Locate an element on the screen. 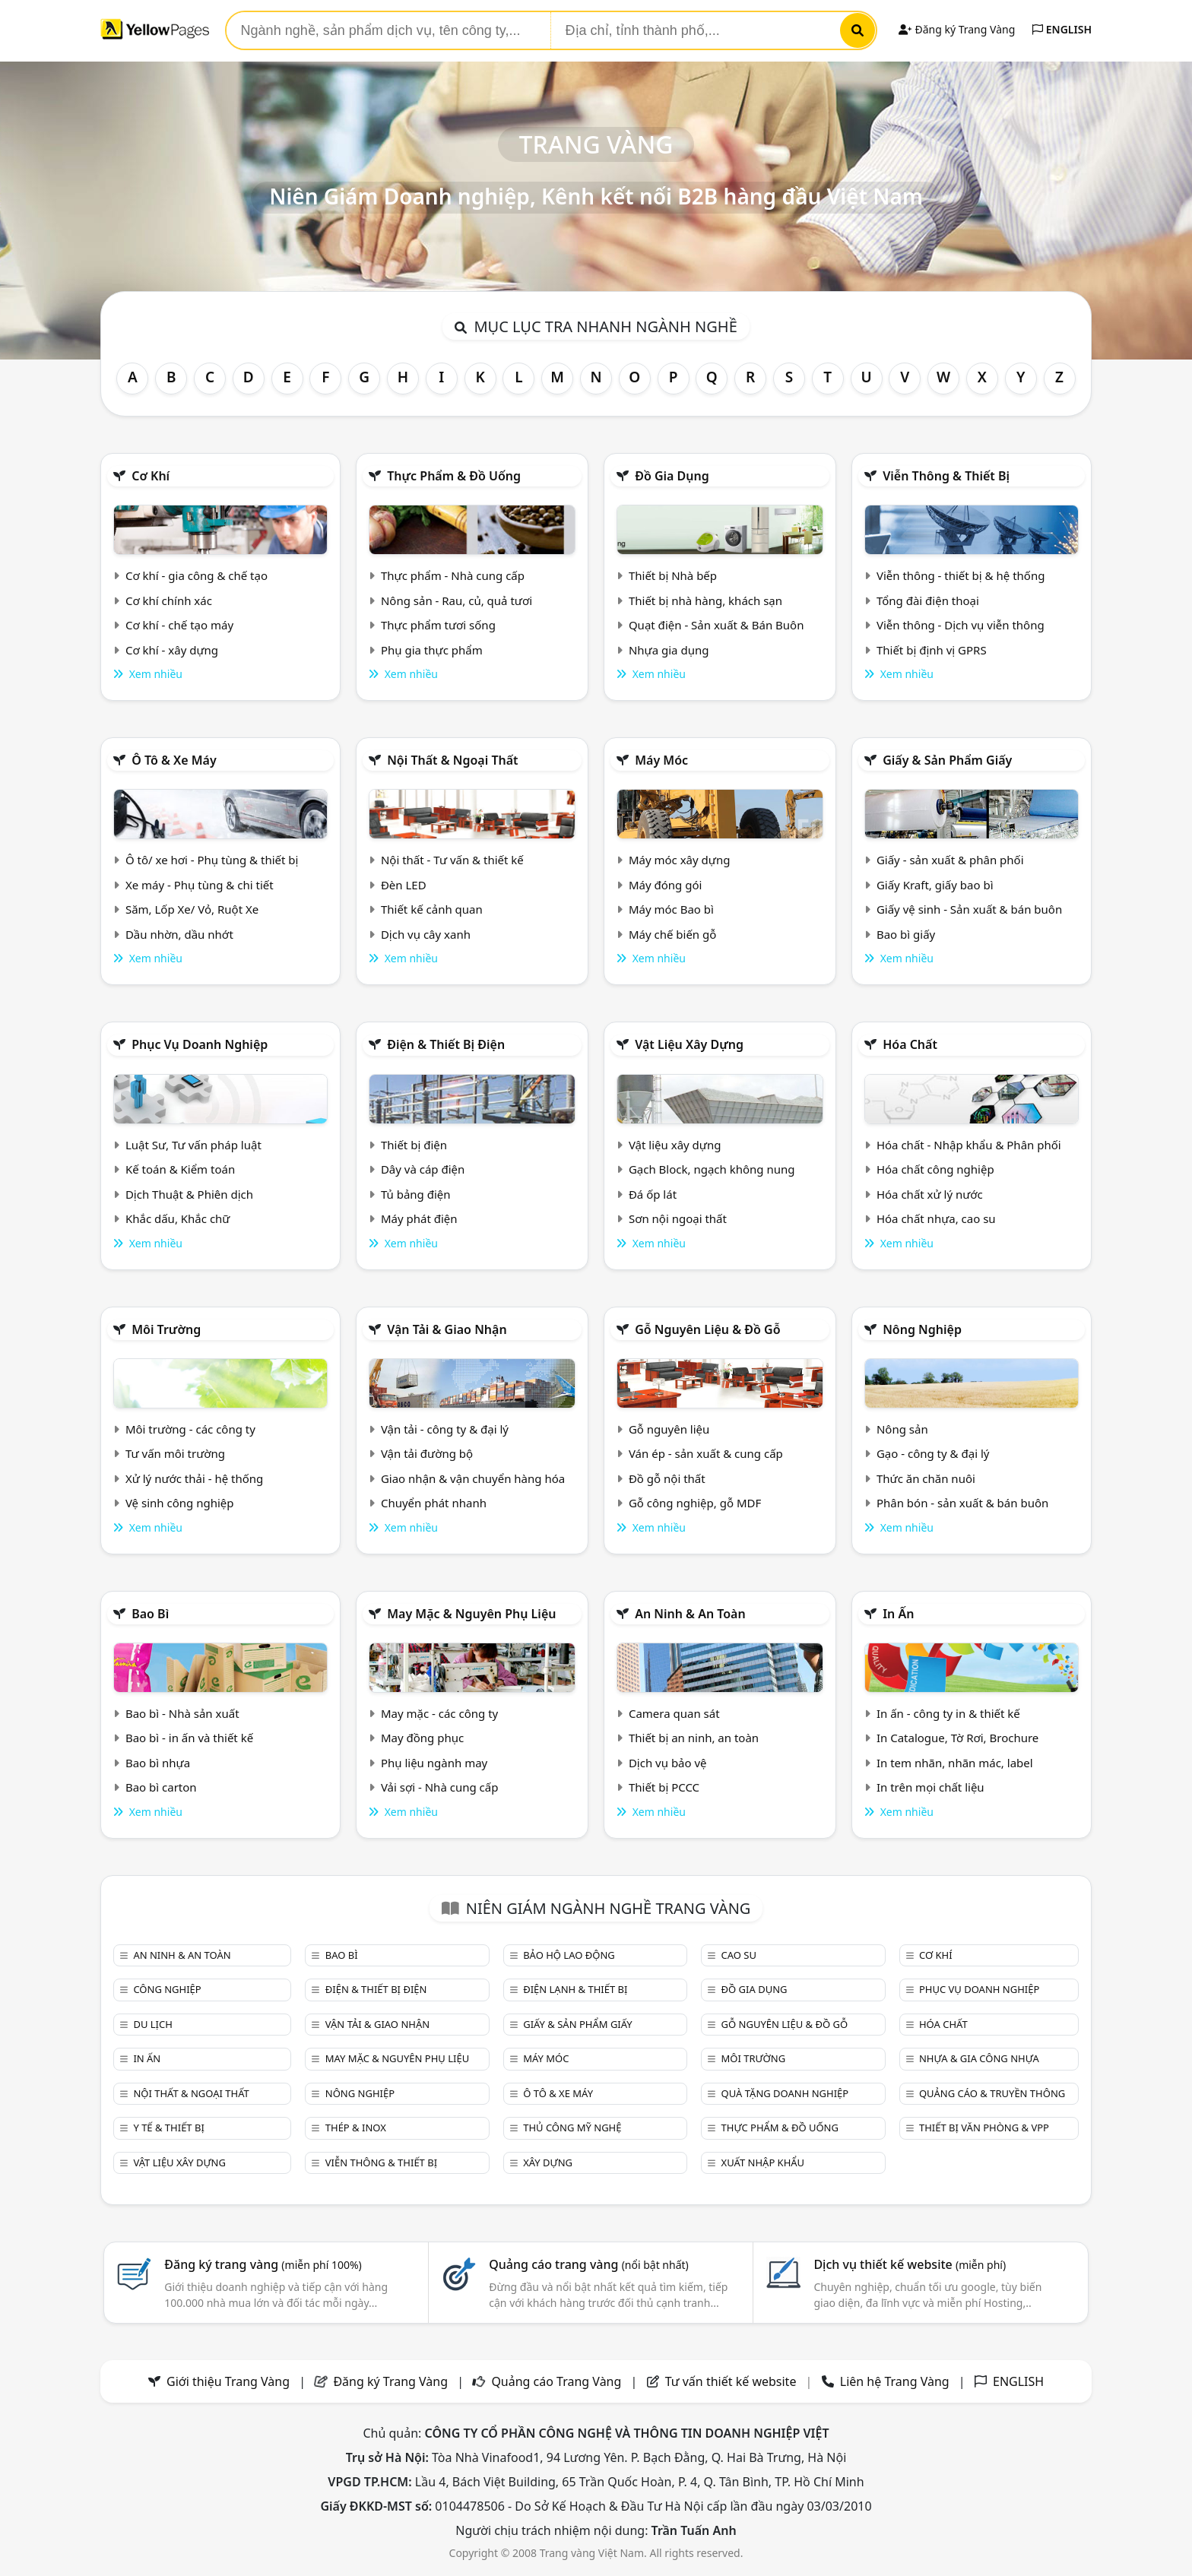  Môi trường - các công ty is located at coordinates (190, 1429).